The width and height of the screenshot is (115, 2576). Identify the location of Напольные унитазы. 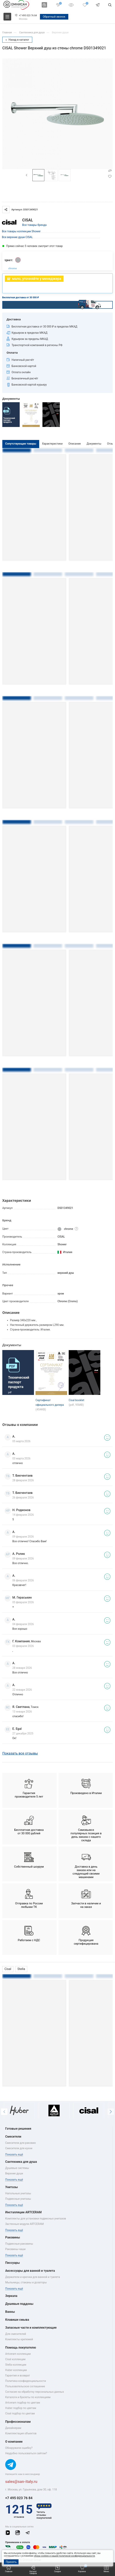
(18, 2193).